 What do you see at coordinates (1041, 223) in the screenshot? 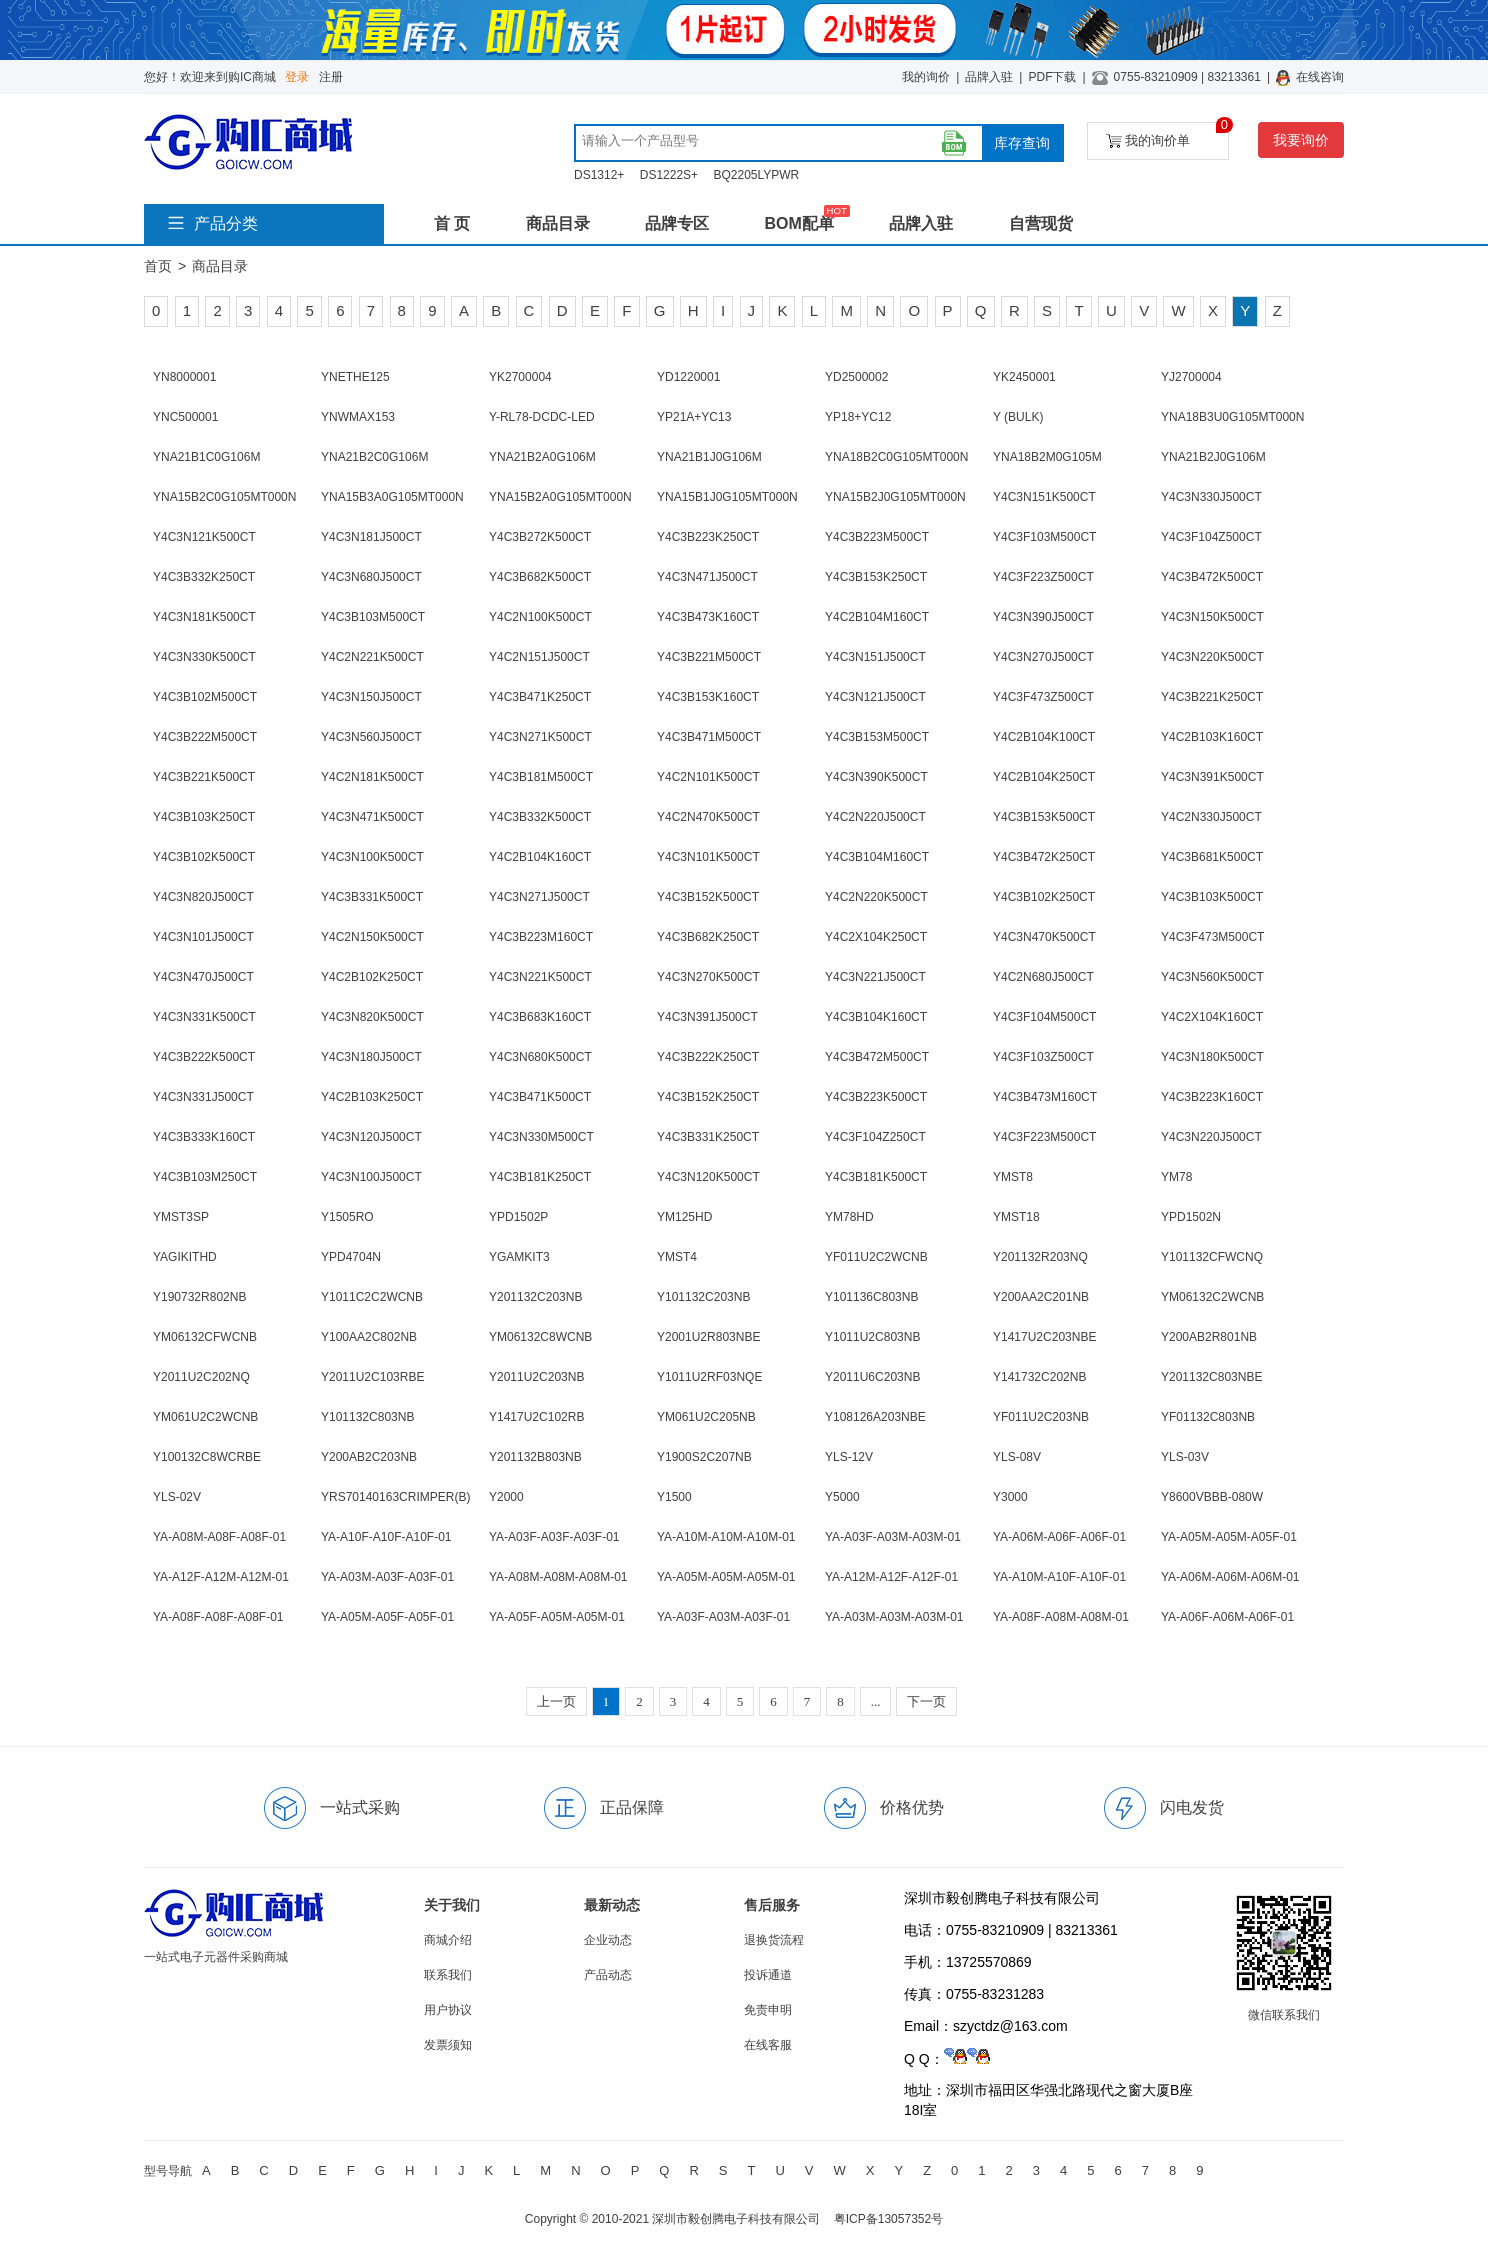
I see `自营现货` at bounding box center [1041, 223].